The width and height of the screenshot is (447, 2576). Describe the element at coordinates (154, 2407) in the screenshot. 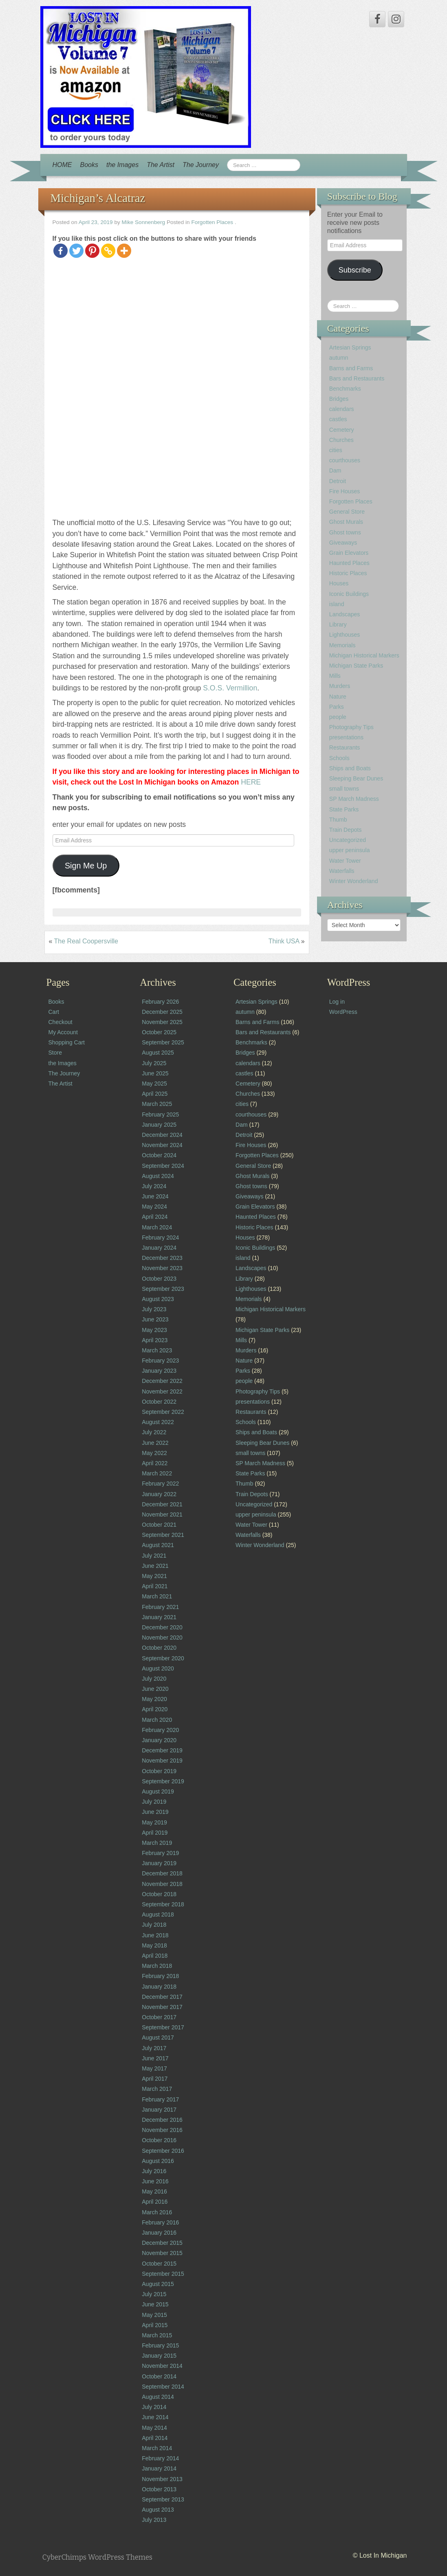

I see `July 2014` at that location.